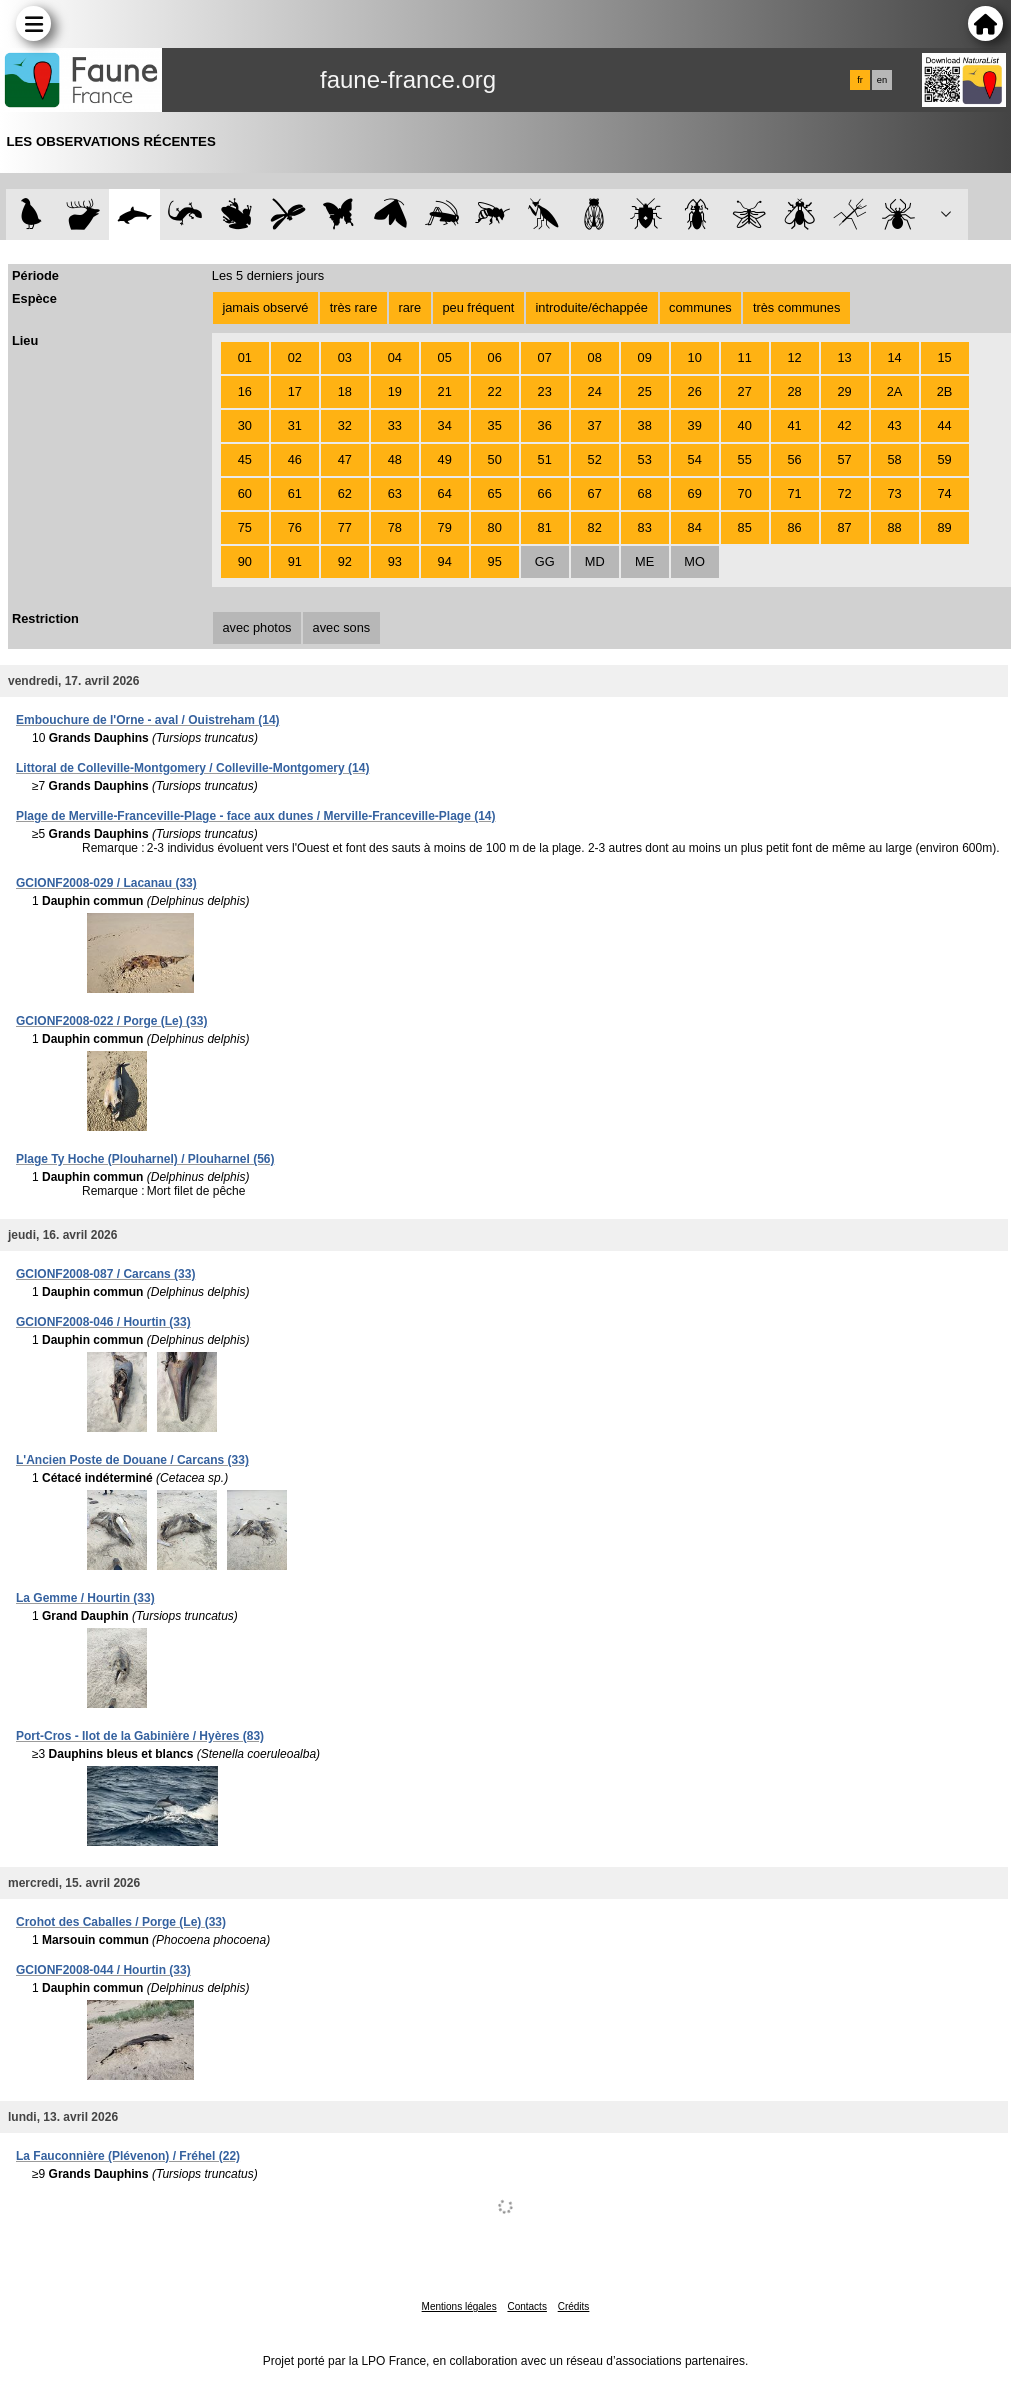 Image resolution: width=1011 pixels, height=2400 pixels. I want to click on 69, so click(695, 493).